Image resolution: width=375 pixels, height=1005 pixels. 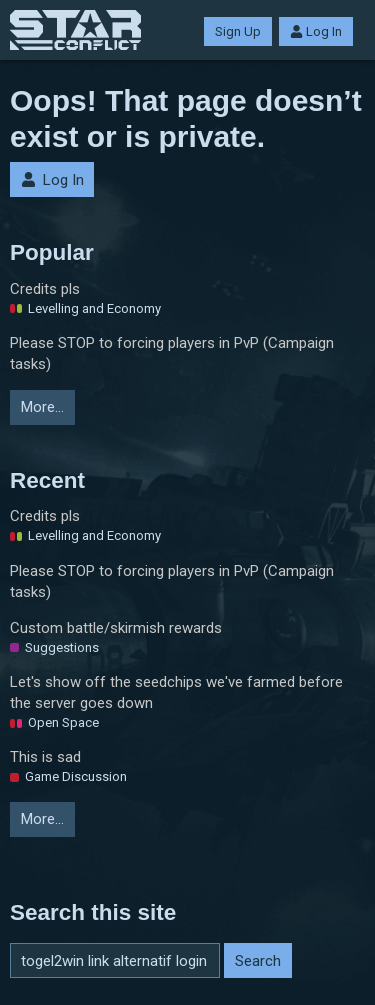 I want to click on Credits pls, so click(x=45, y=289).